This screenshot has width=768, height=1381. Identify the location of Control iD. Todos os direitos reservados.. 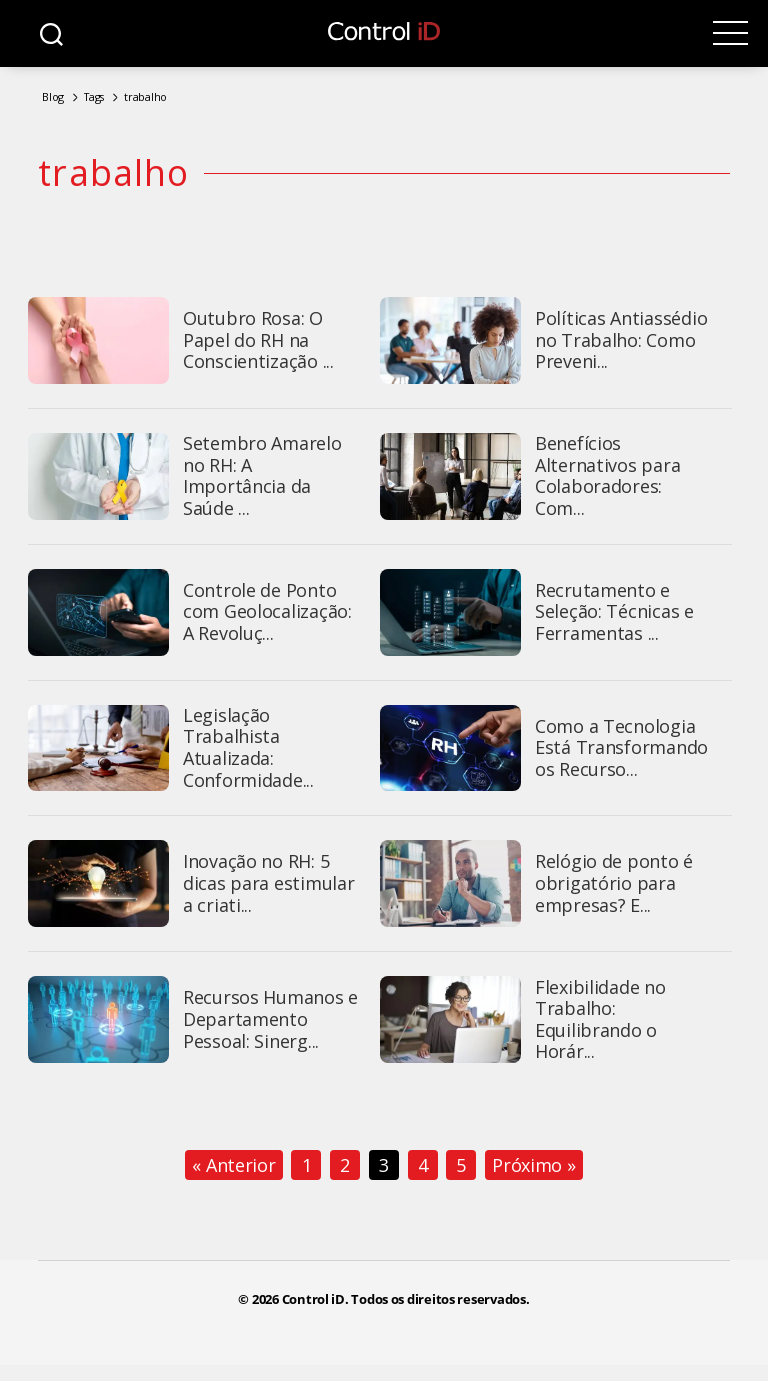
(406, 1301).